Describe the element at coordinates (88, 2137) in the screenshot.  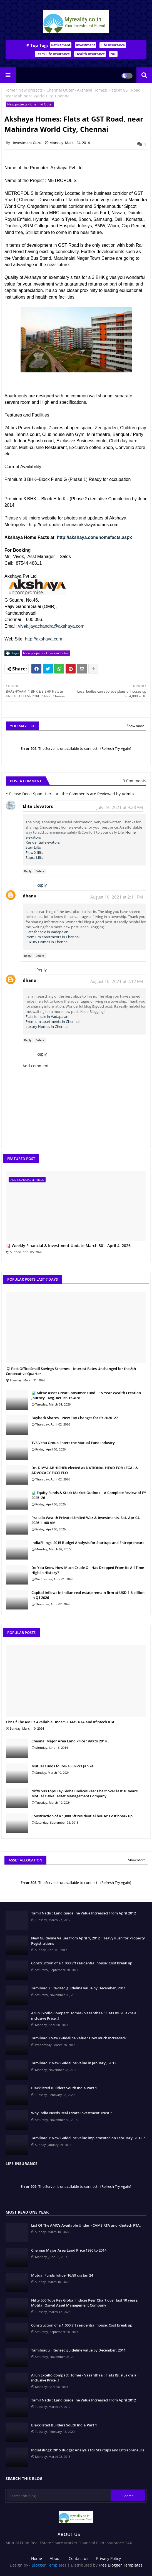
I see `Tamilnadu: New Guideline value implemented on February, 2012 ?` at that location.